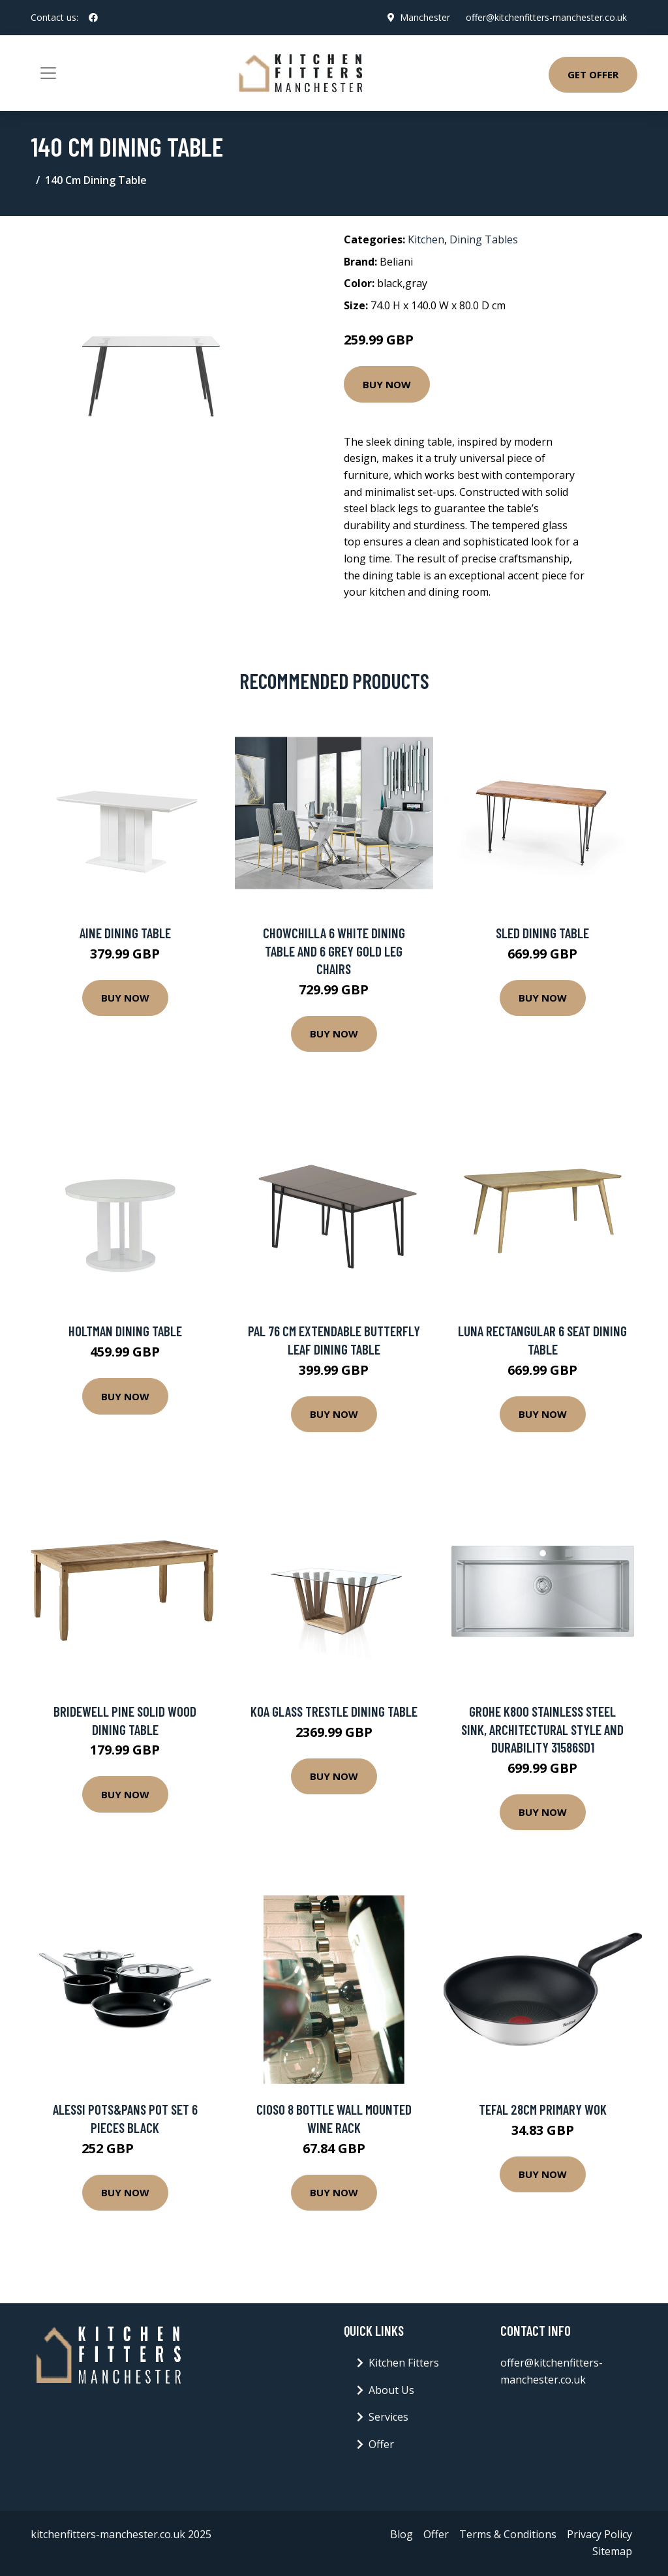 Image resolution: width=668 pixels, height=2576 pixels. I want to click on [Toggle navigation], so click(48, 73).